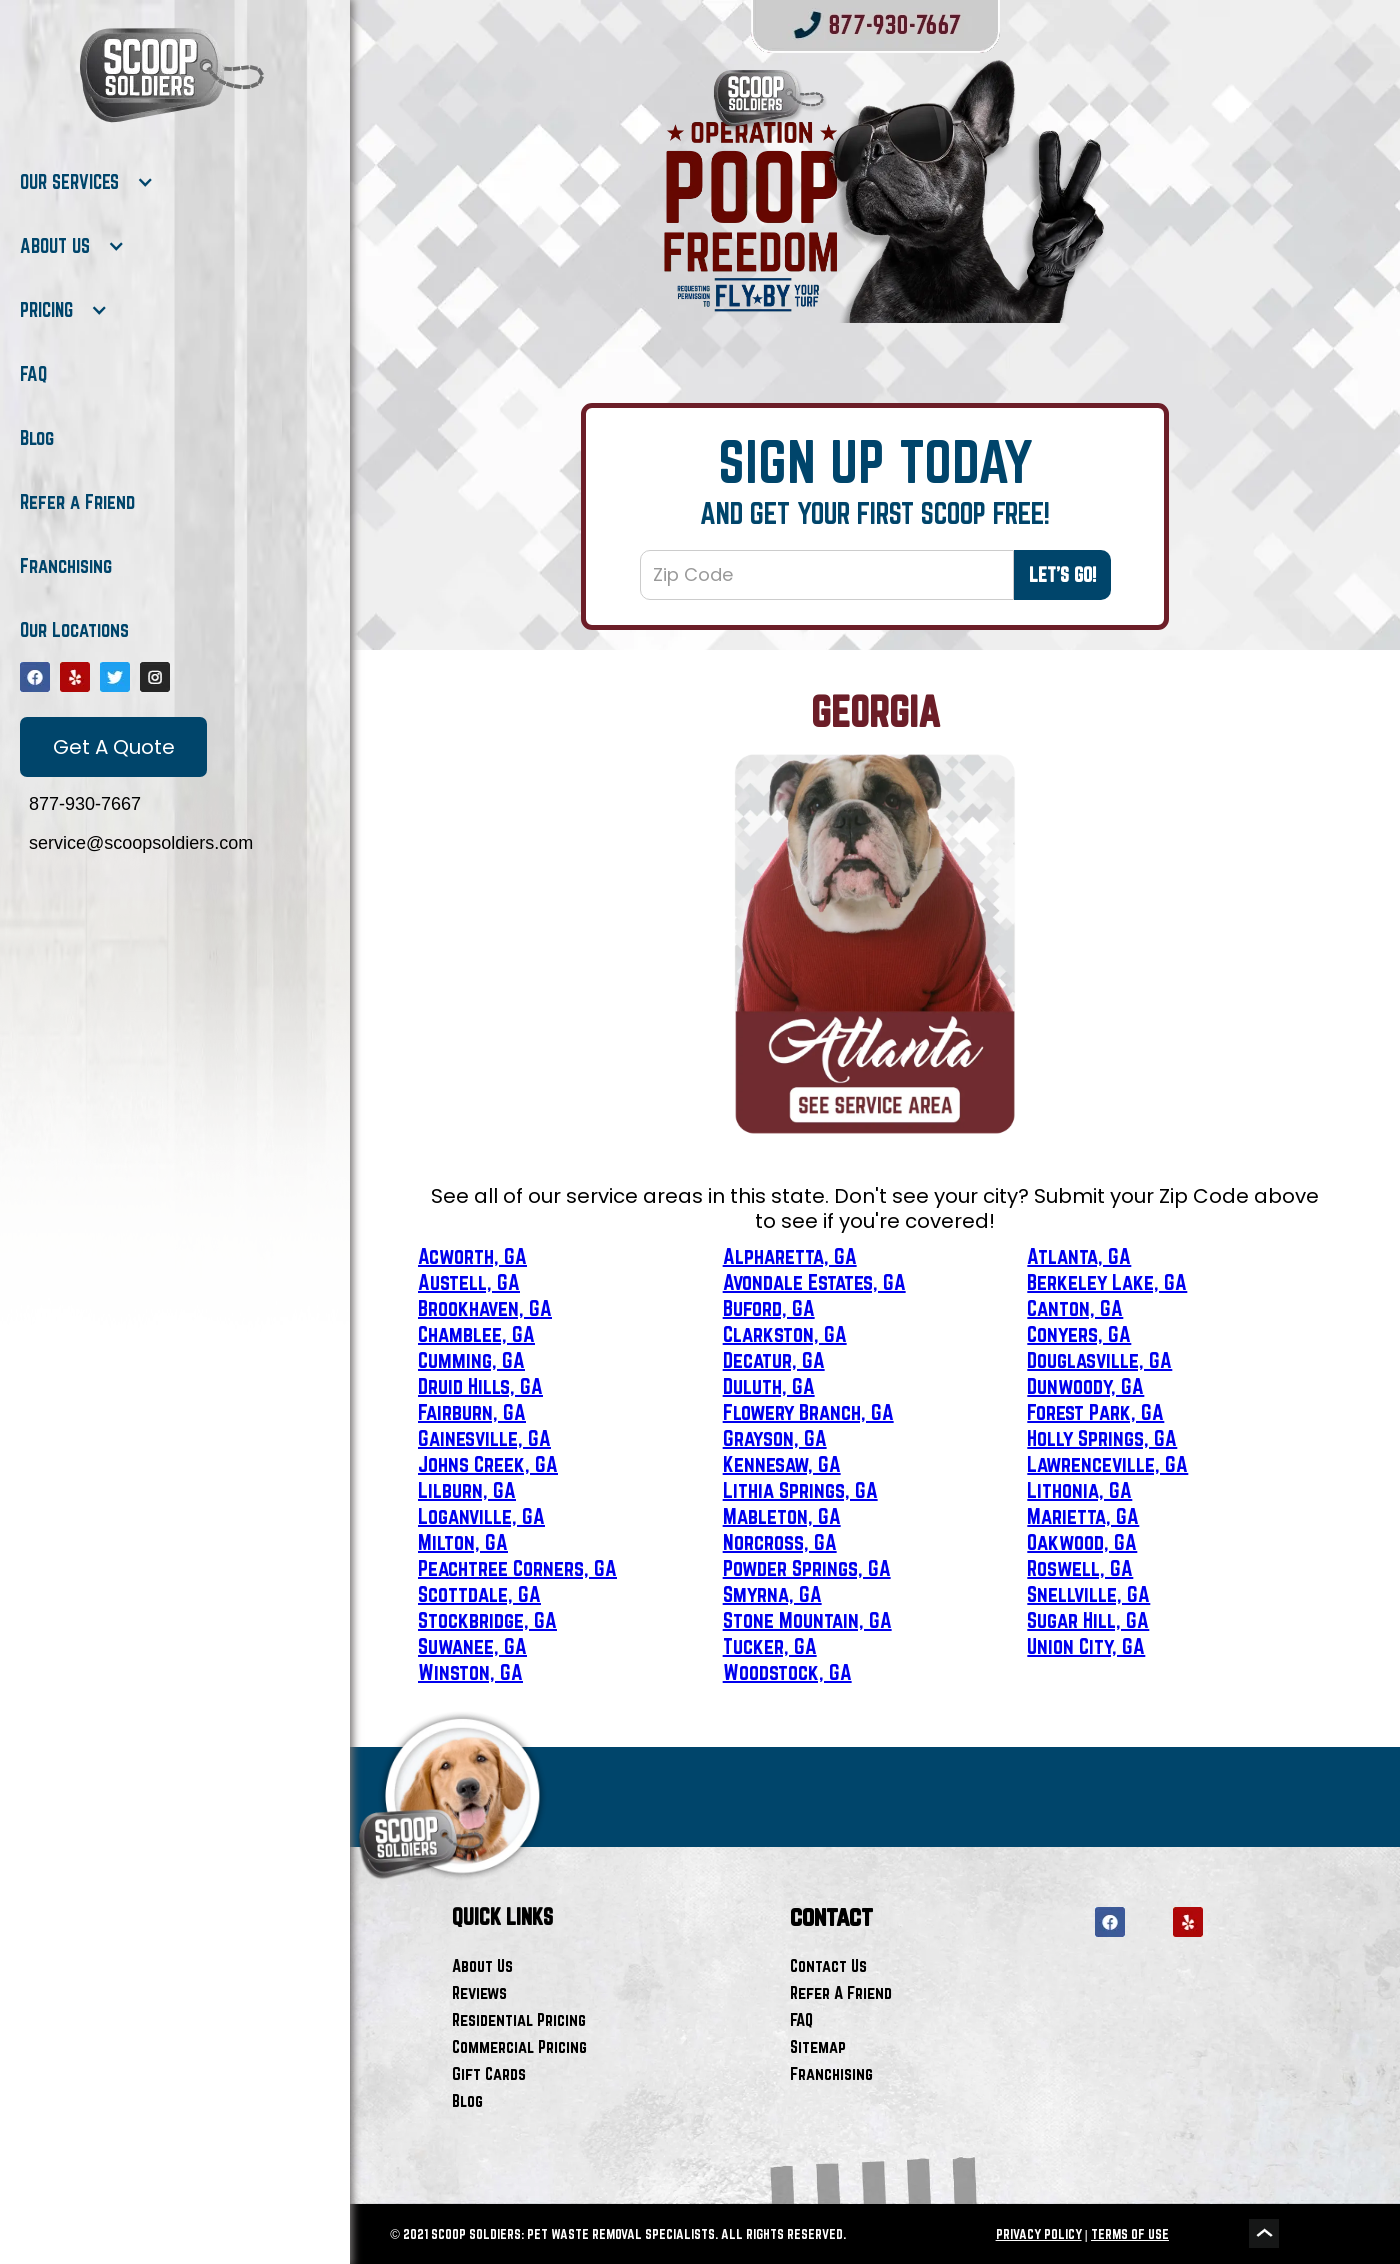 The width and height of the screenshot is (1400, 2264). What do you see at coordinates (1079, 1490) in the screenshot?
I see `Lithonia, GA` at bounding box center [1079, 1490].